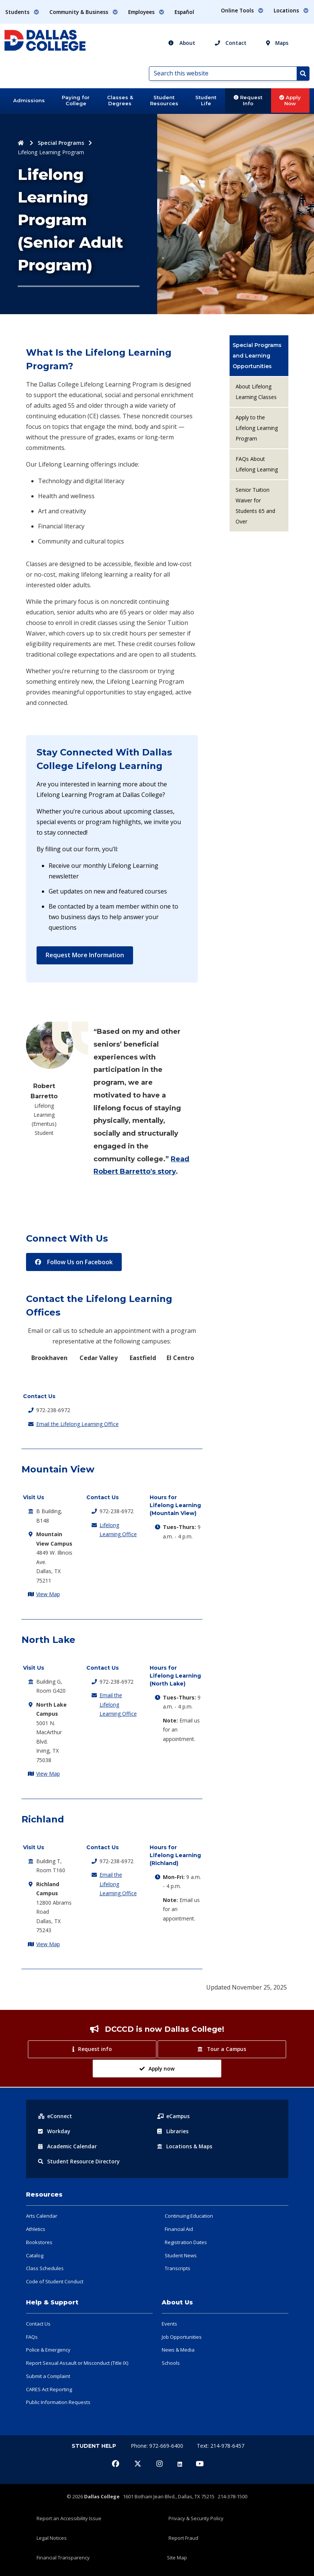 Image resolution: width=314 pixels, height=2576 pixels. Describe the element at coordinates (222, 2049) in the screenshot. I see `Tour a Campus` at that location.